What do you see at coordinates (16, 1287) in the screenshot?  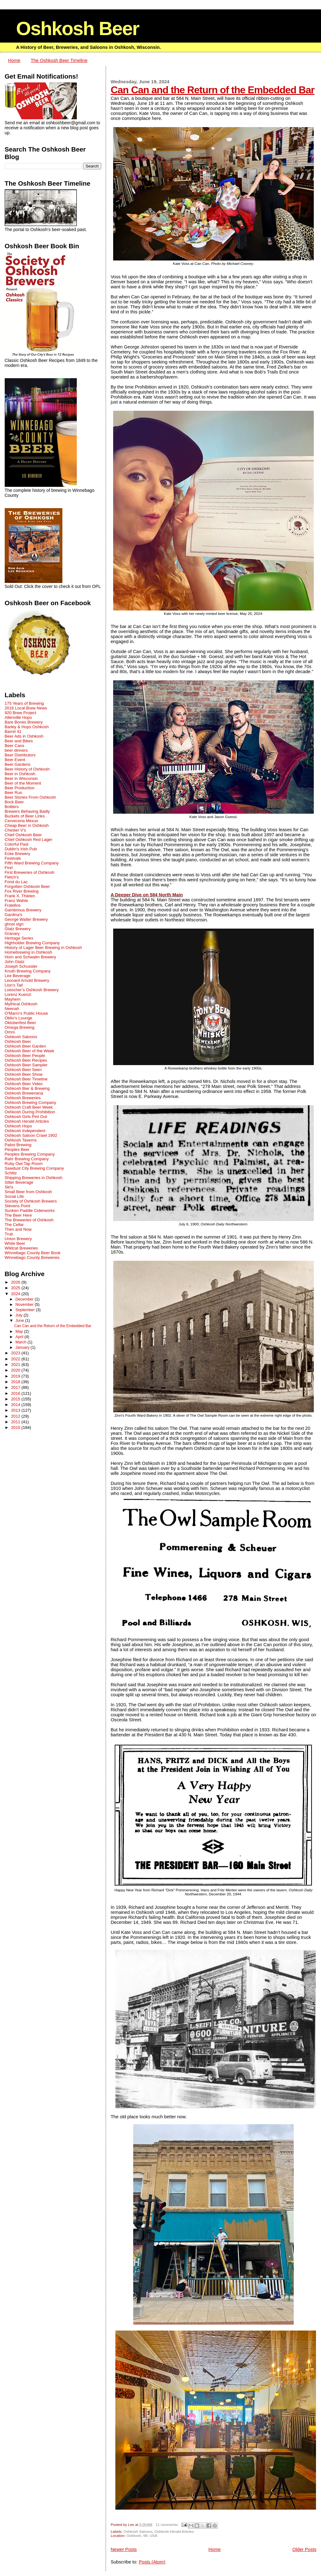 I see `2025` at bounding box center [16, 1287].